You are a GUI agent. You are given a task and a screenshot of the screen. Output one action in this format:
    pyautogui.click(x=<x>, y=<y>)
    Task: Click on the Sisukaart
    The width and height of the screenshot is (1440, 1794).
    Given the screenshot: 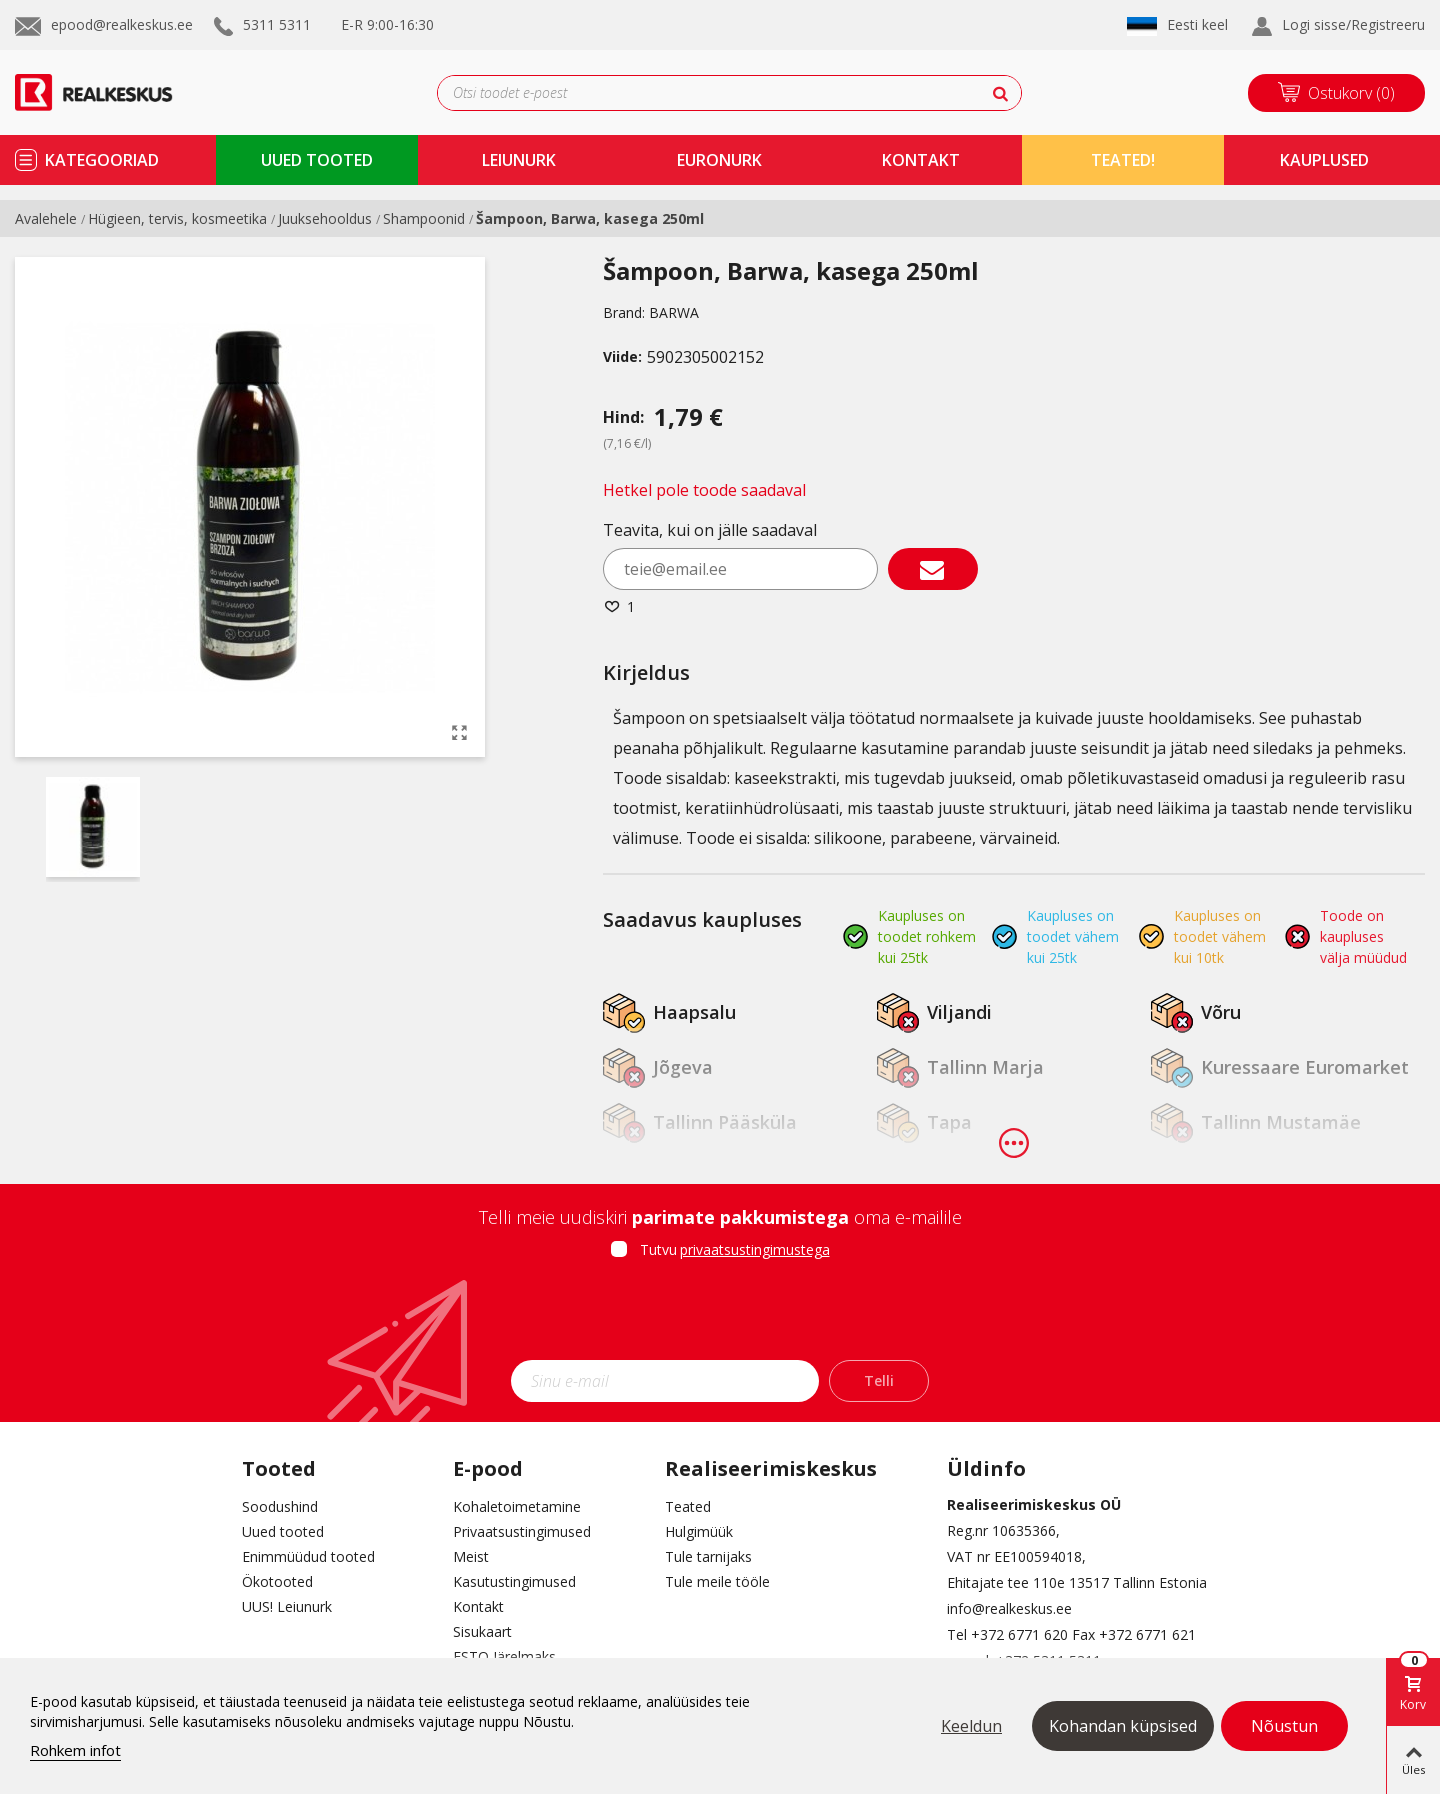 What is the action you would take?
    pyautogui.click(x=482, y=1631)
    